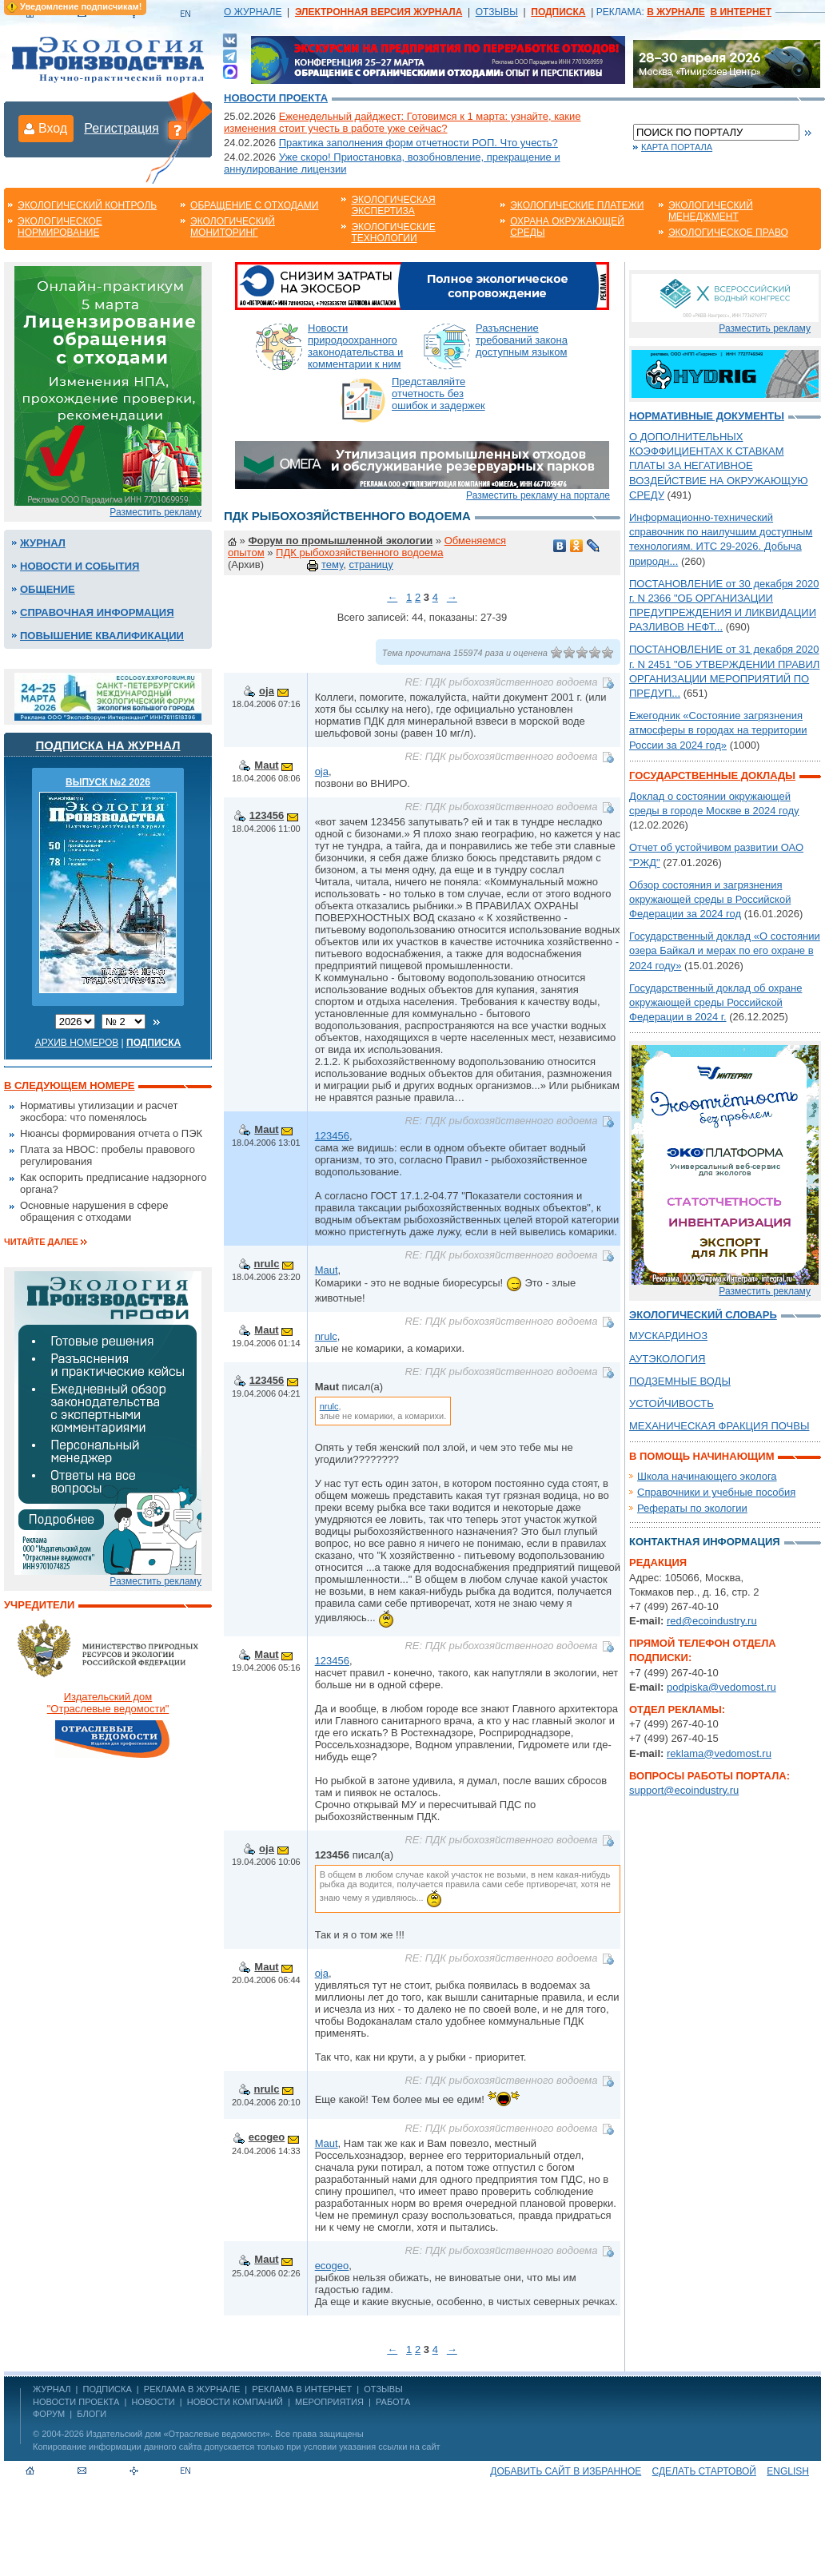  What do you see at coordinates (302, 2389) in the screenshot?
I see `РЕКЛАМА В ИНТЕРНЕТ` at bounding box center [302, 2389].